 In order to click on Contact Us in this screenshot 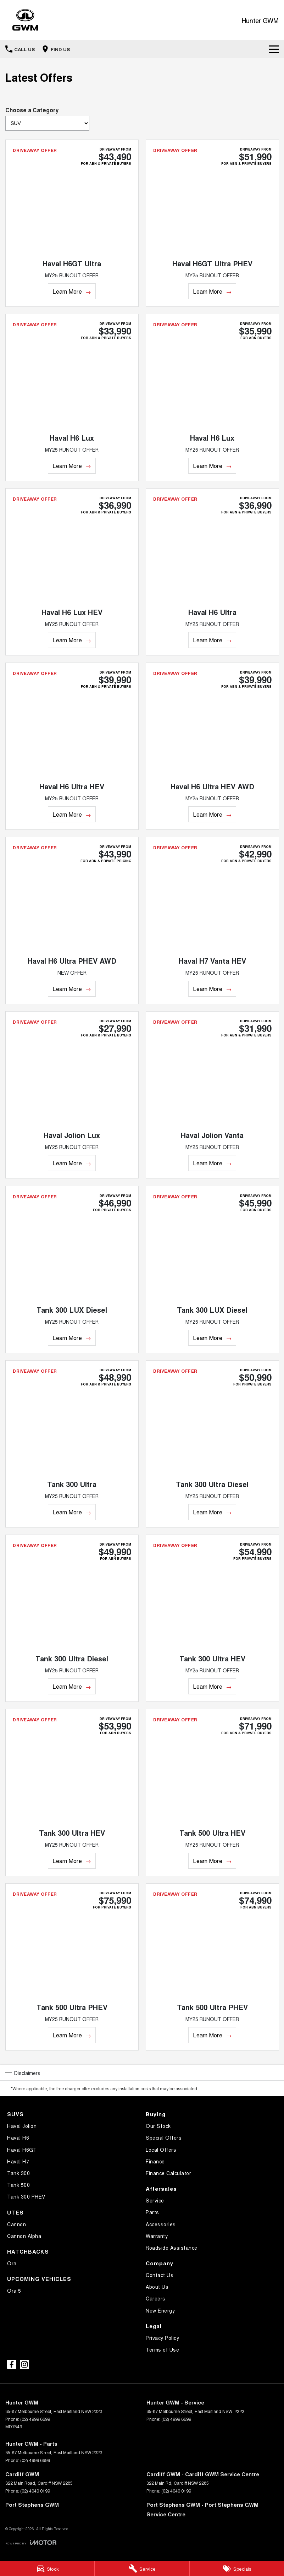, I will do `click(159, 2274)`.